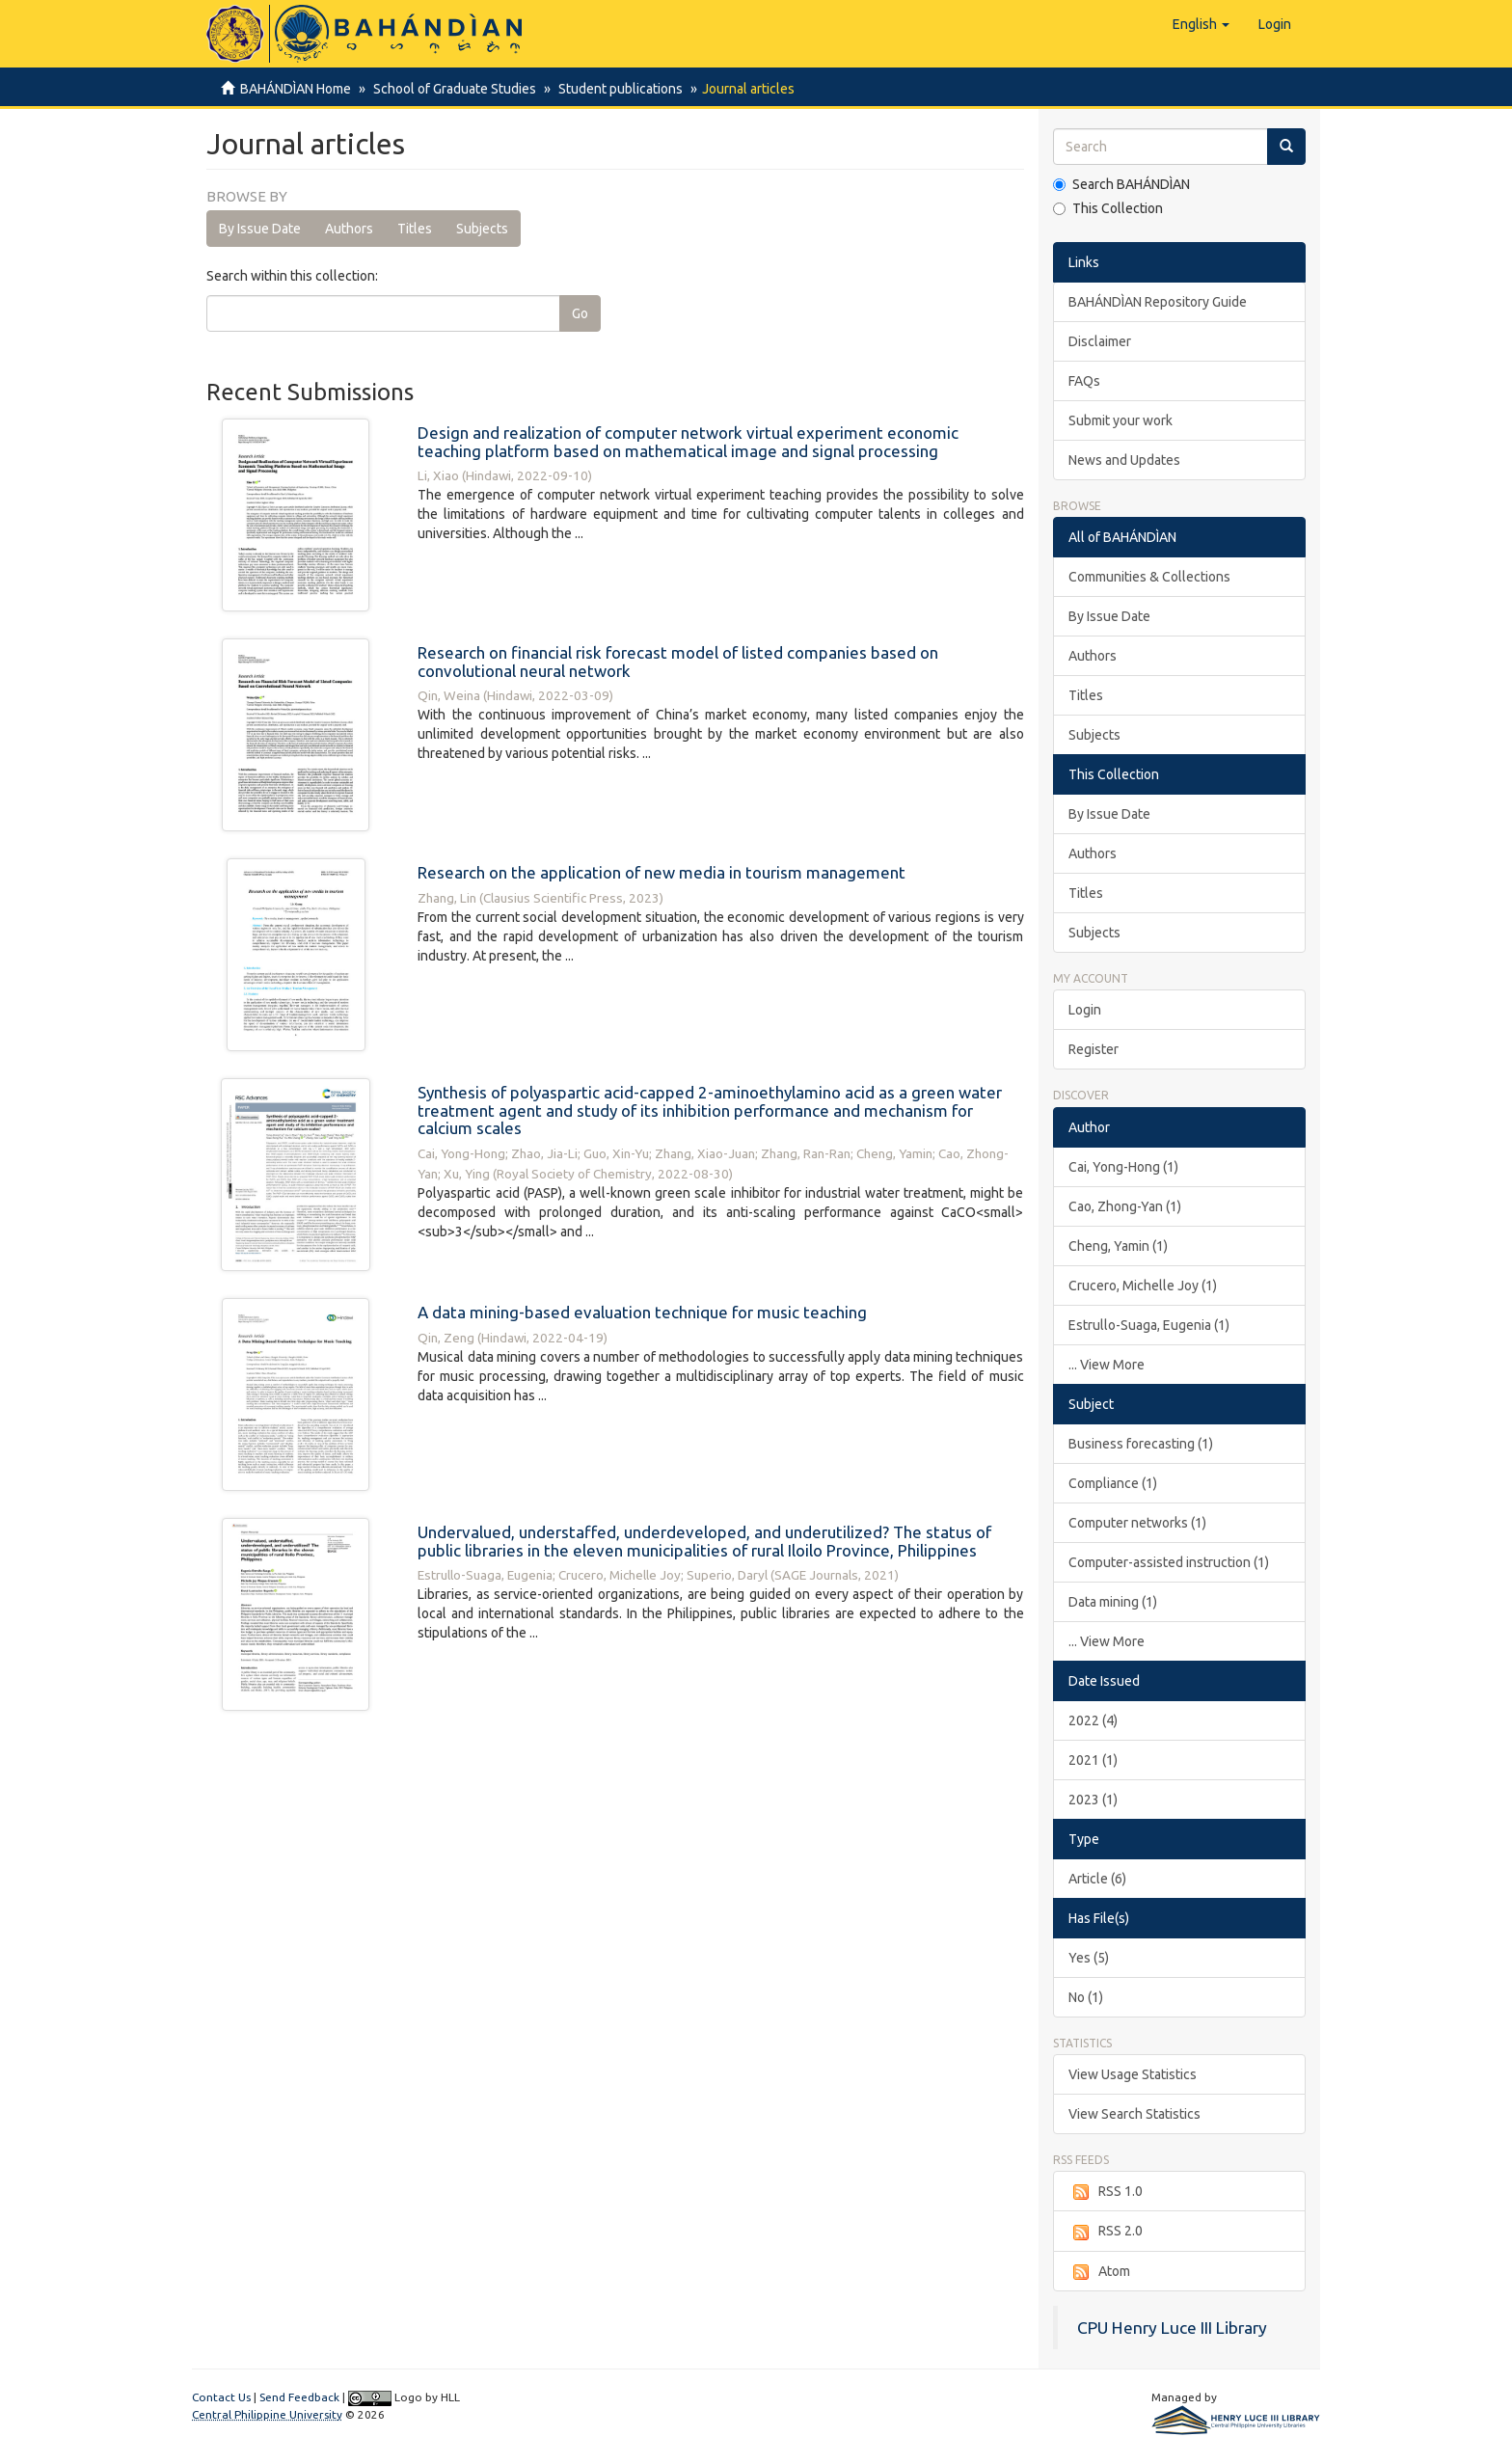  I want to click on BAHÁNDÌAN Repository Guide, so click(1157, 302).